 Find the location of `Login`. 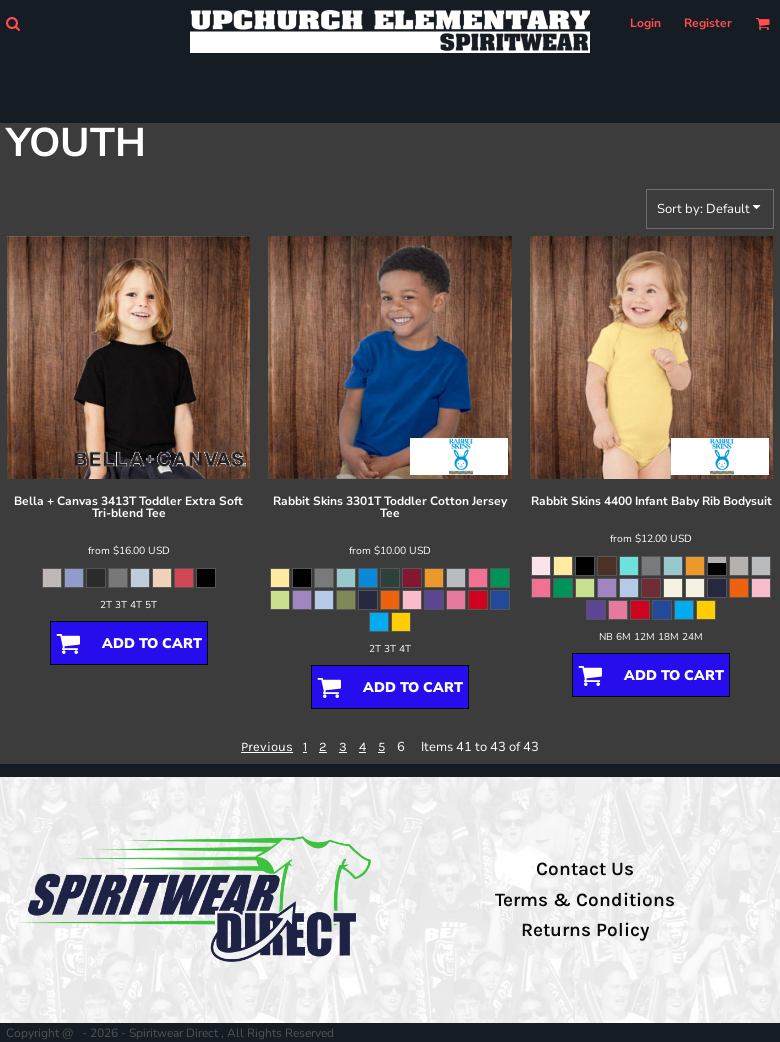

Login is located at coordinates (645, 23).